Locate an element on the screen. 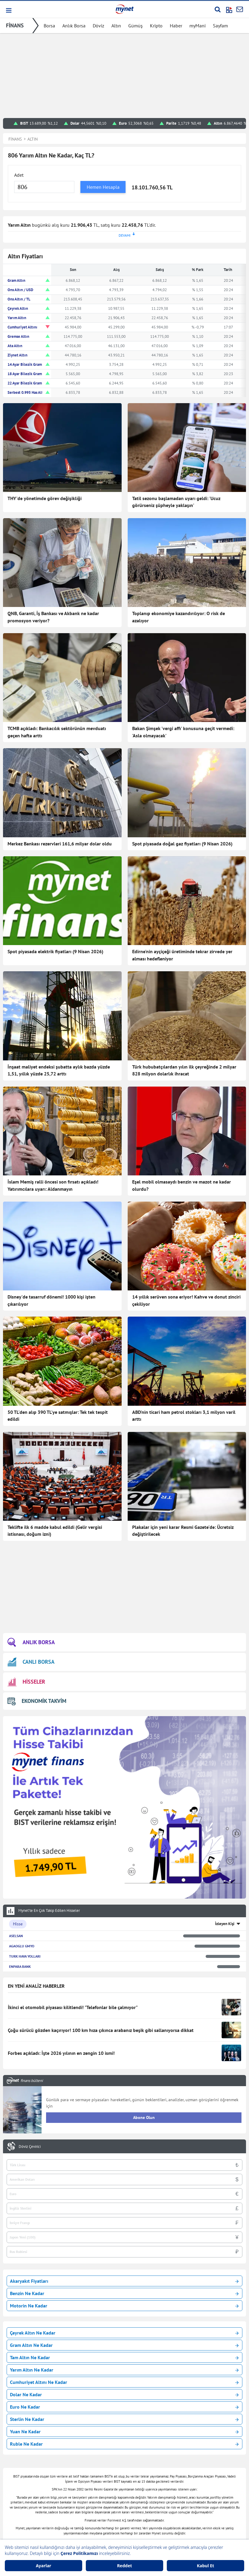  Türk hububatçılardan yılın ilk çeyreğinde 2 milyar 828 milyon dolarlık ihracat is located at coordinates (184, 1070).